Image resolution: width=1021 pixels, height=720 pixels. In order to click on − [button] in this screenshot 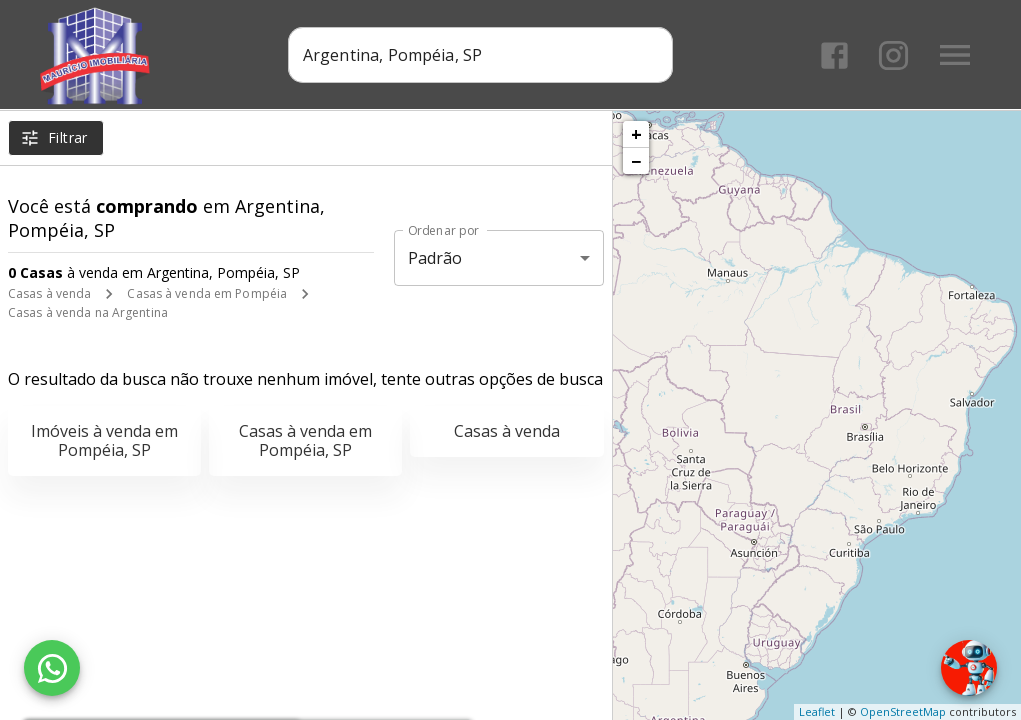, I will do `click(636, 161)`.